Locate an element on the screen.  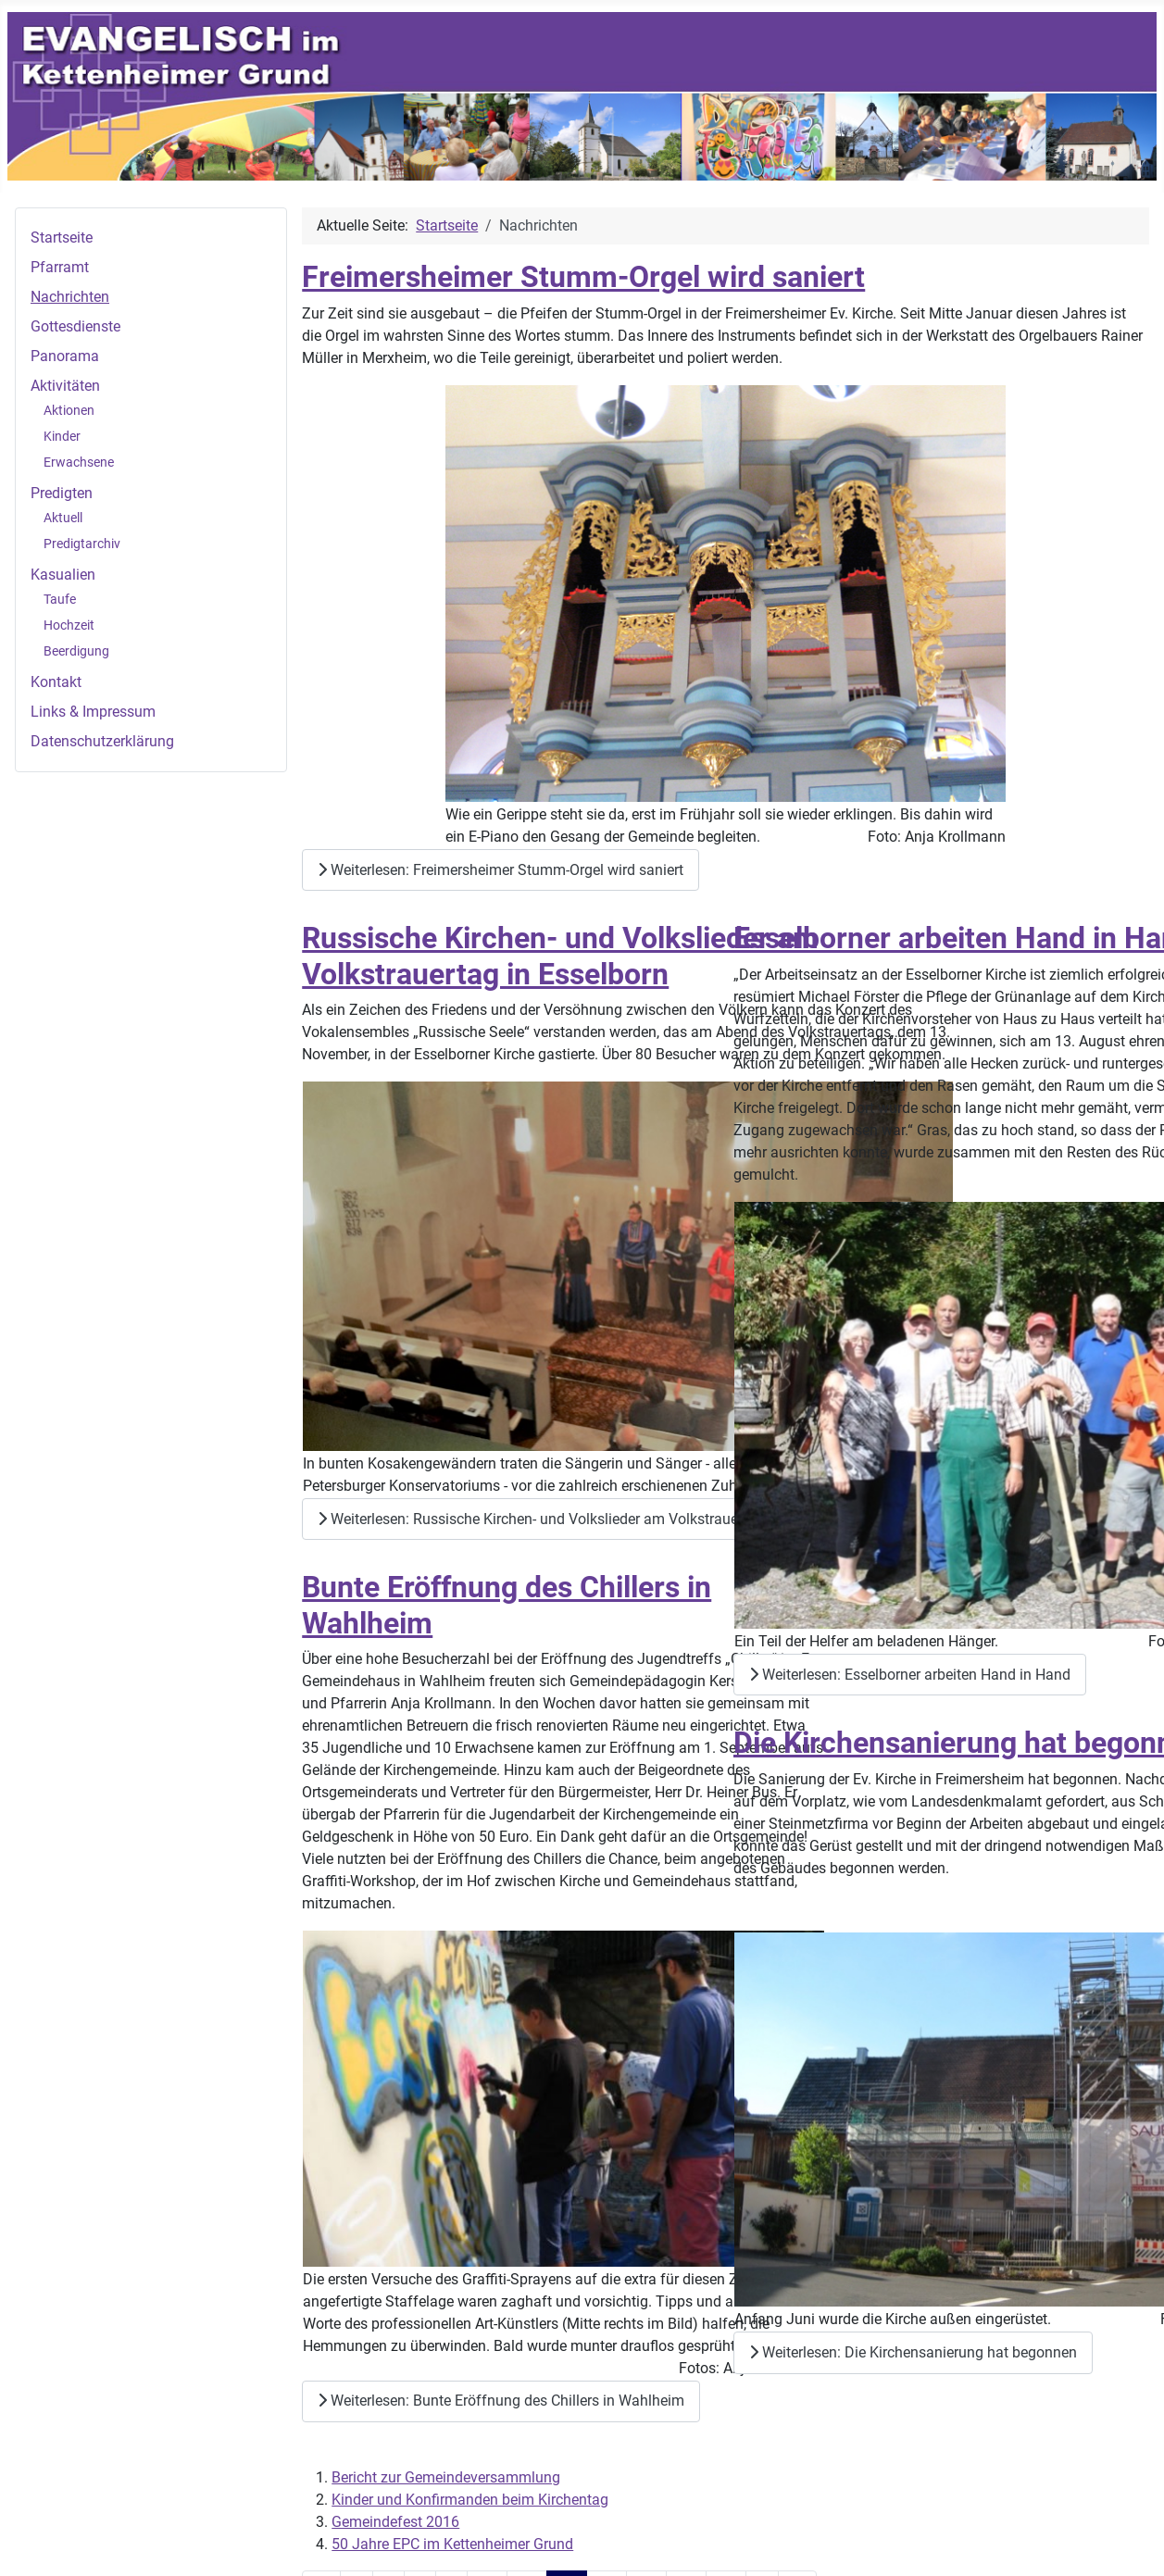
Predigten is located at coordinates (62, 493).